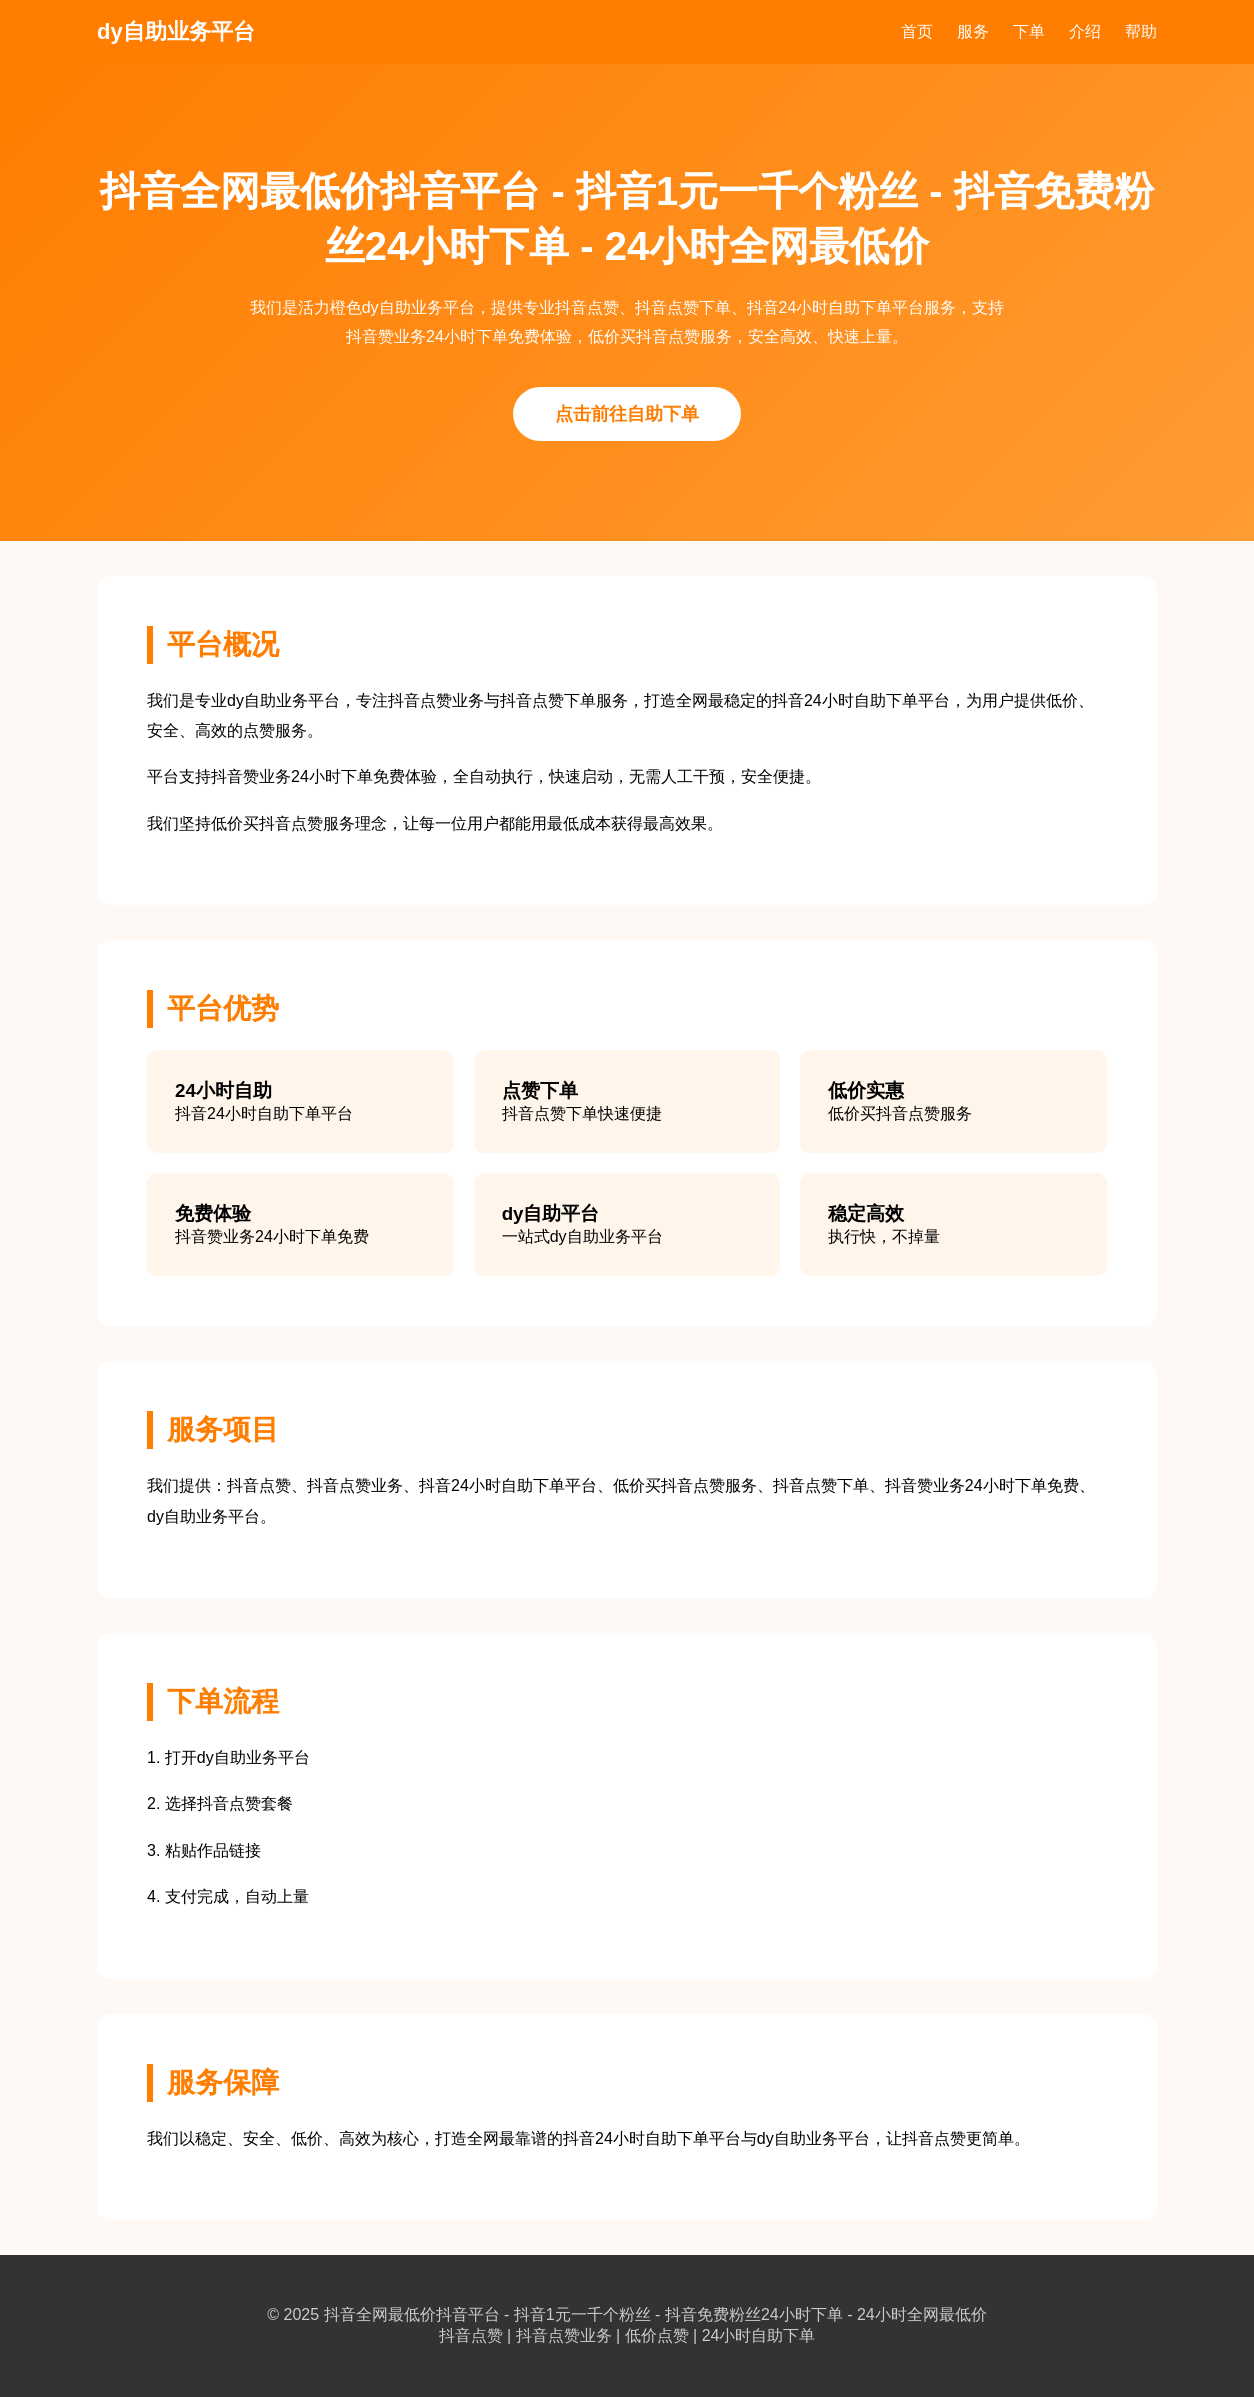 The image size is (1254, 2397). Describe the element at coordinates (917, 31) in the screenshot. I see `首页` at that location.